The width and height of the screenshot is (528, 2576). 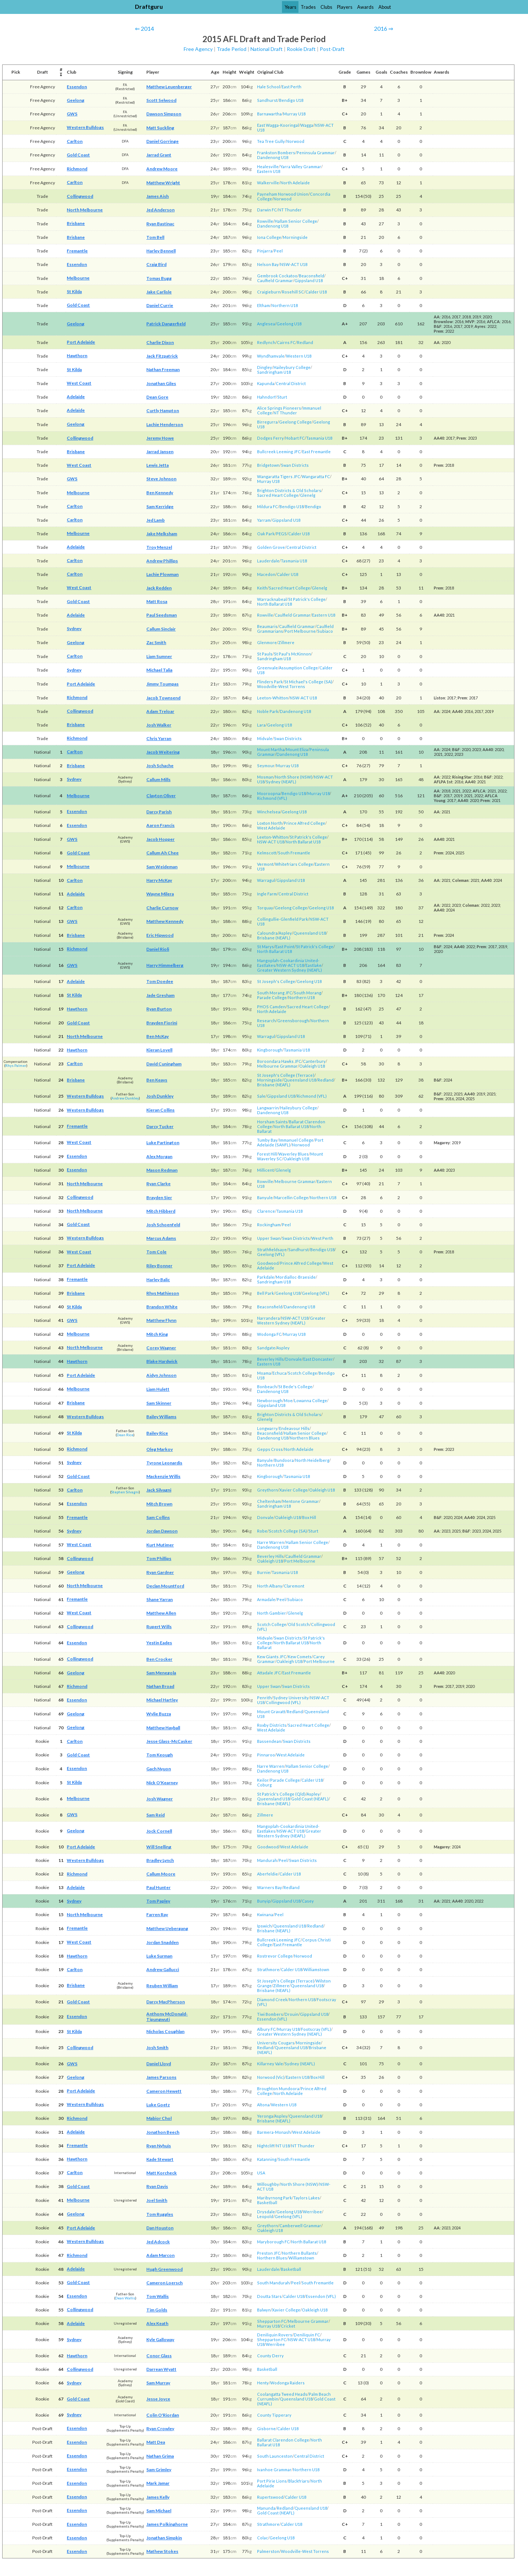 I want to click on Rupert Wills, so click(x=159, y=1626).